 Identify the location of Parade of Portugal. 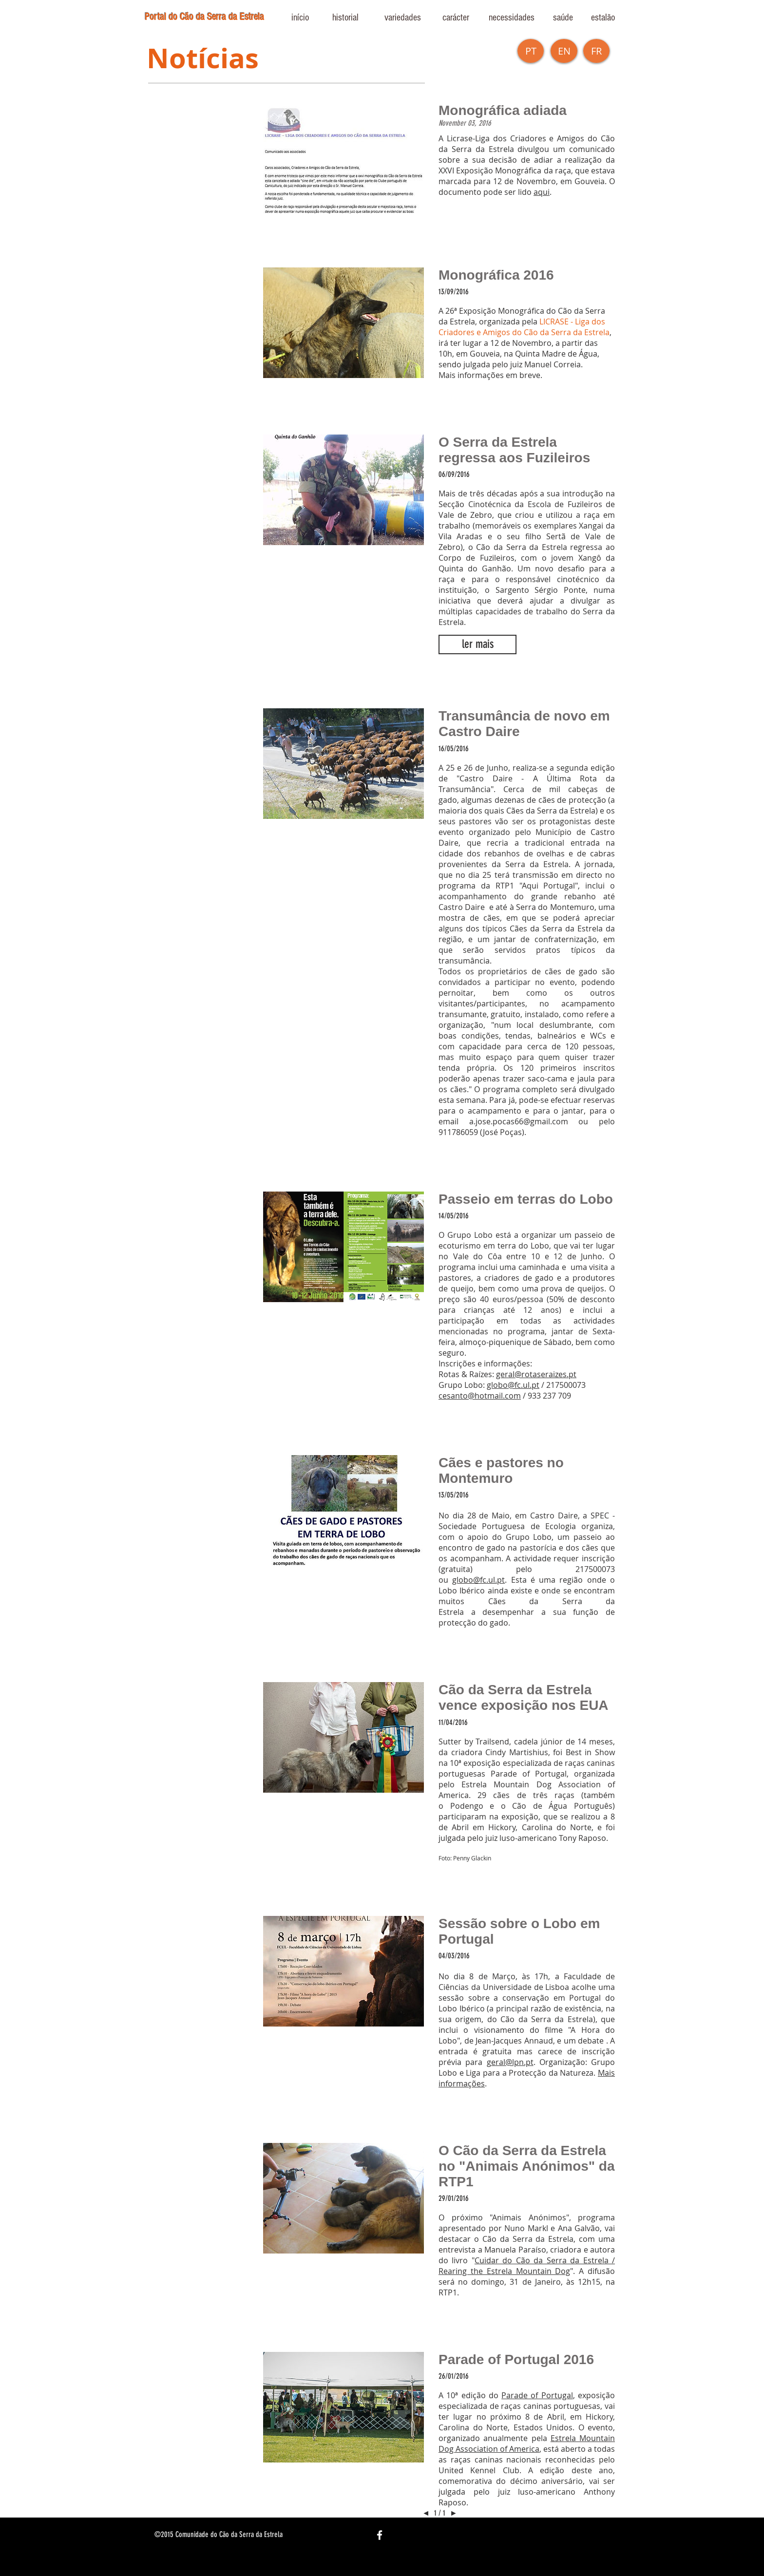
(537, 2395).